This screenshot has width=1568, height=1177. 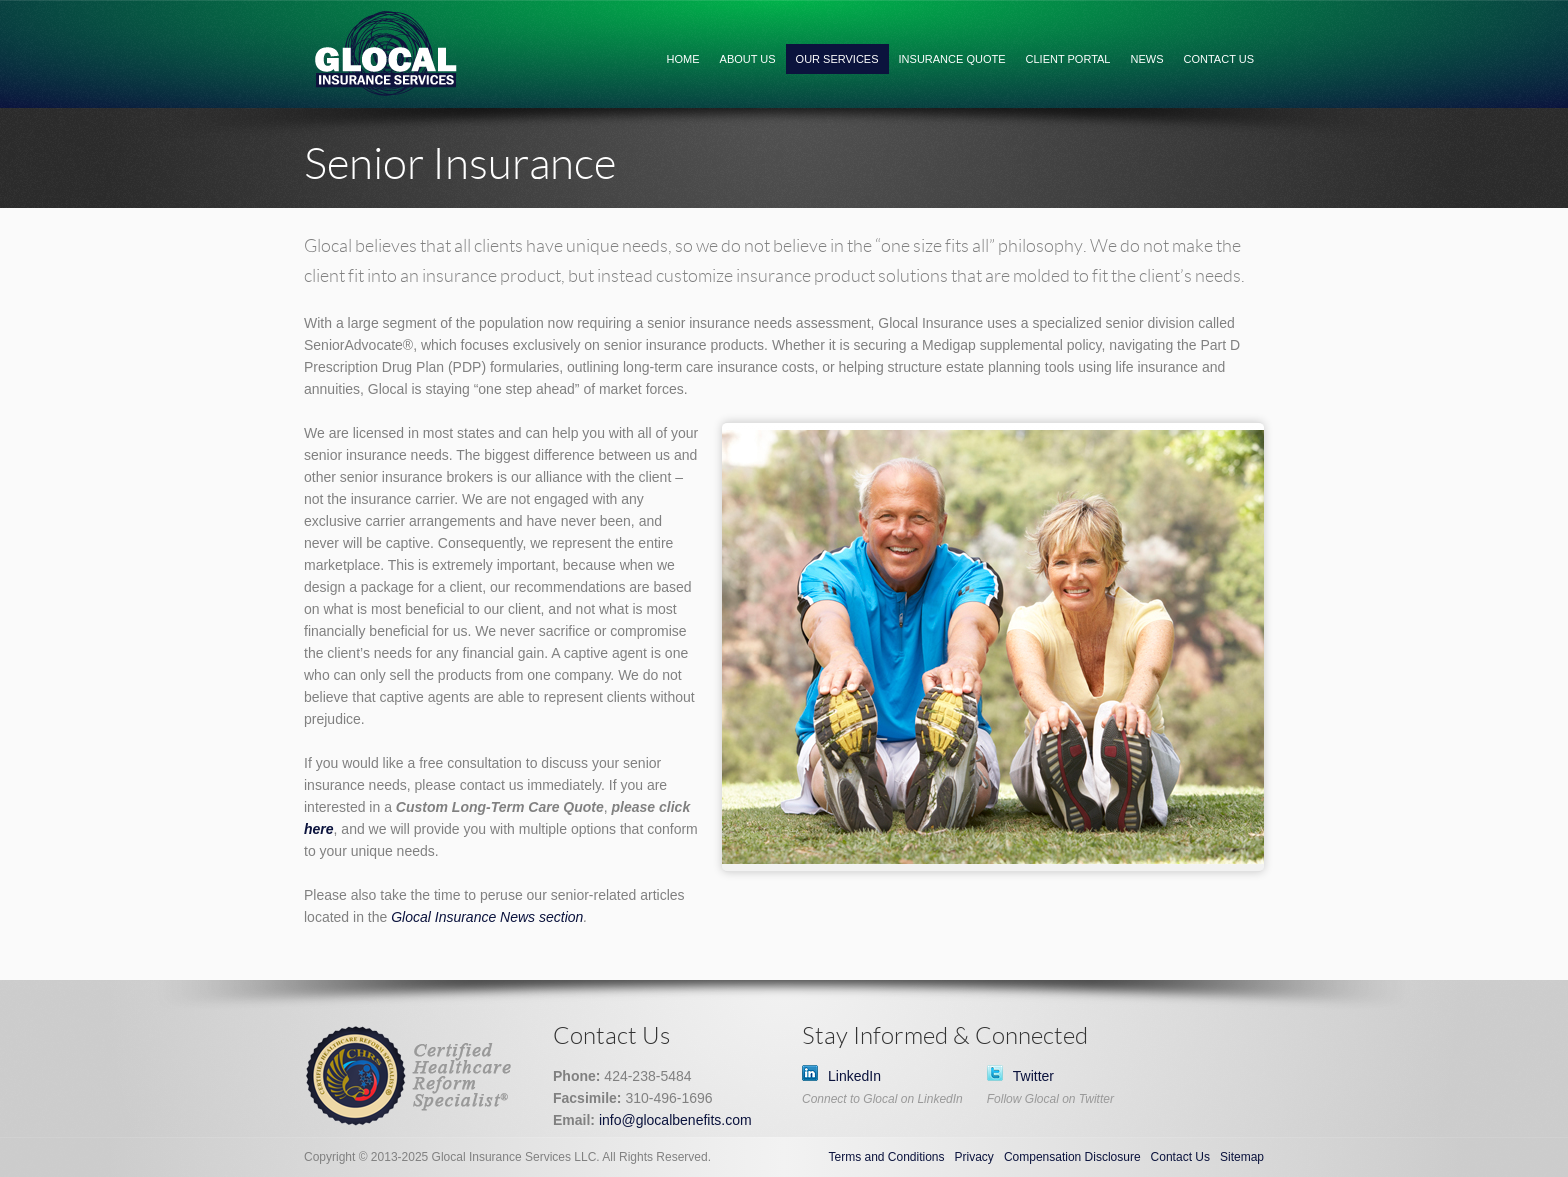 I want to click on News, so click(x=1147, y=59).